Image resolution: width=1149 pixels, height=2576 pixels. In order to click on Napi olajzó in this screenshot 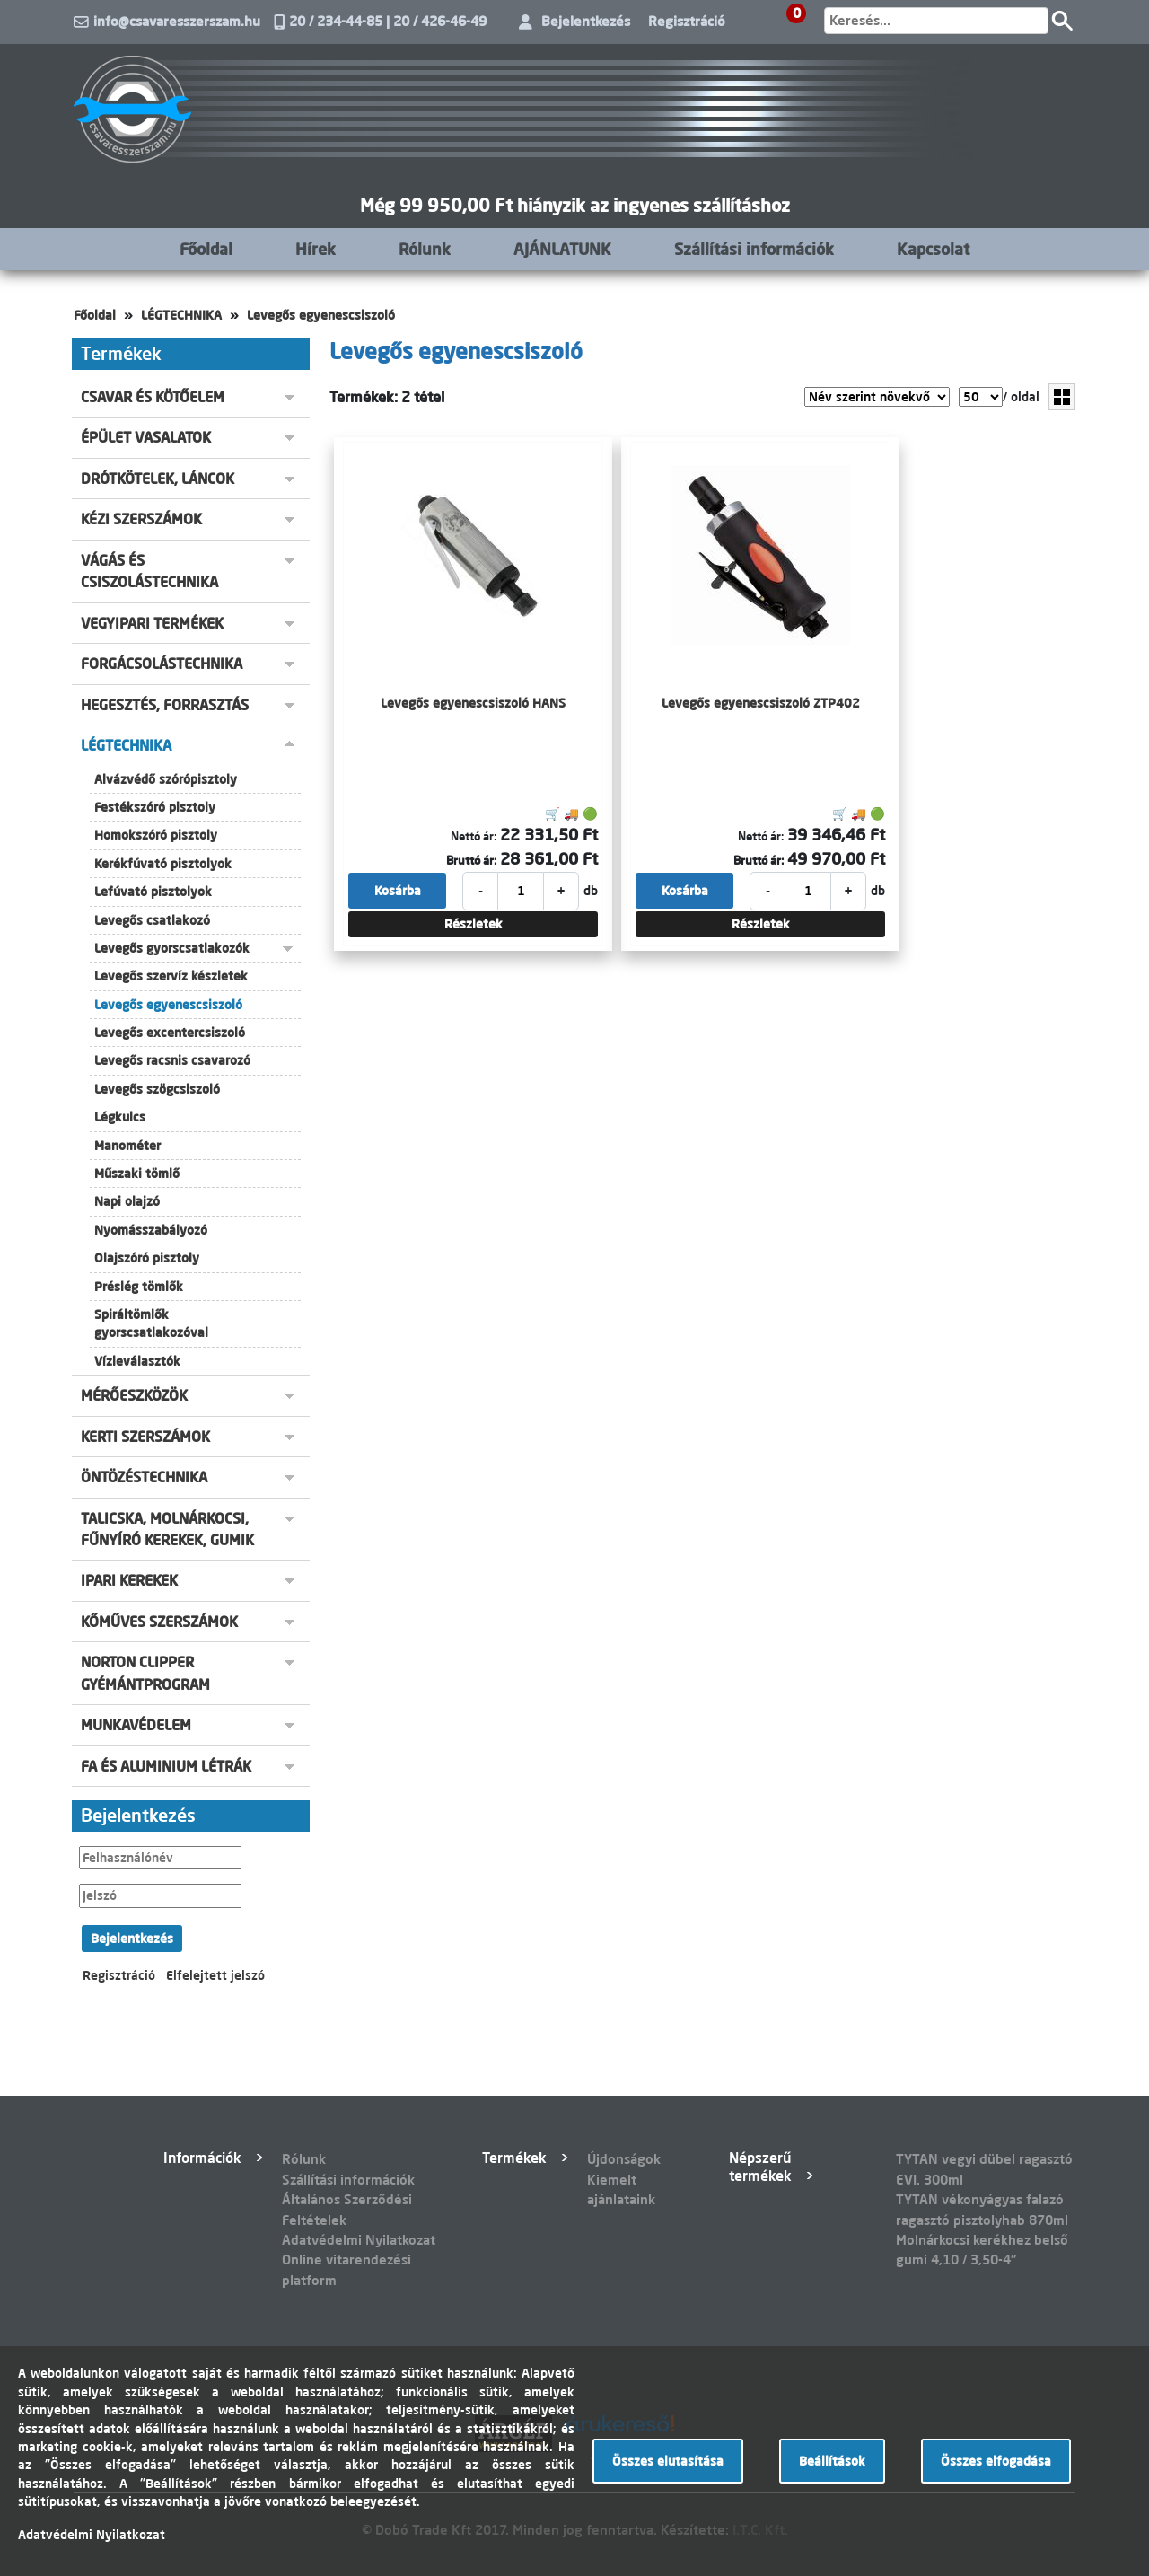, I will do `click(127, 1201)`.